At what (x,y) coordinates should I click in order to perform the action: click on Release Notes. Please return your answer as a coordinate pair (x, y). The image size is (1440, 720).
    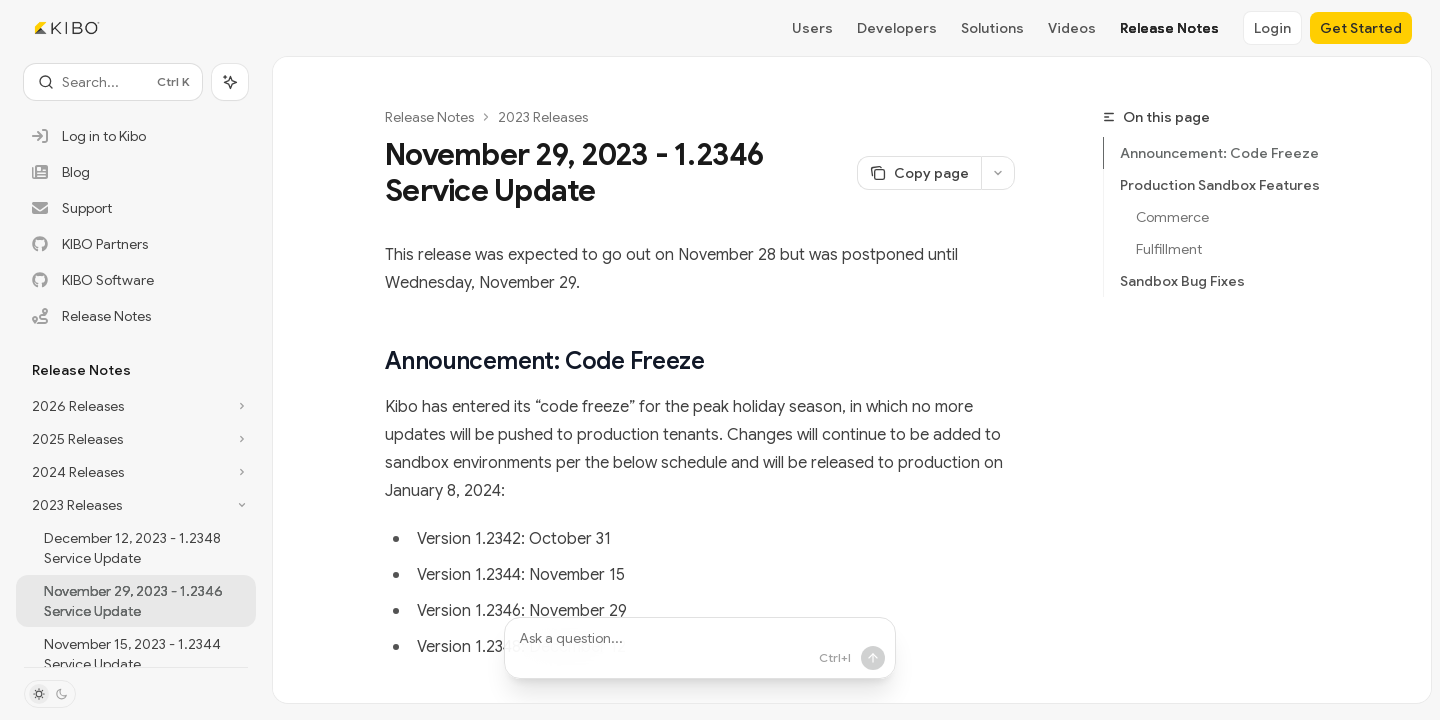
    Looking at the image, I should click on (429, 117).